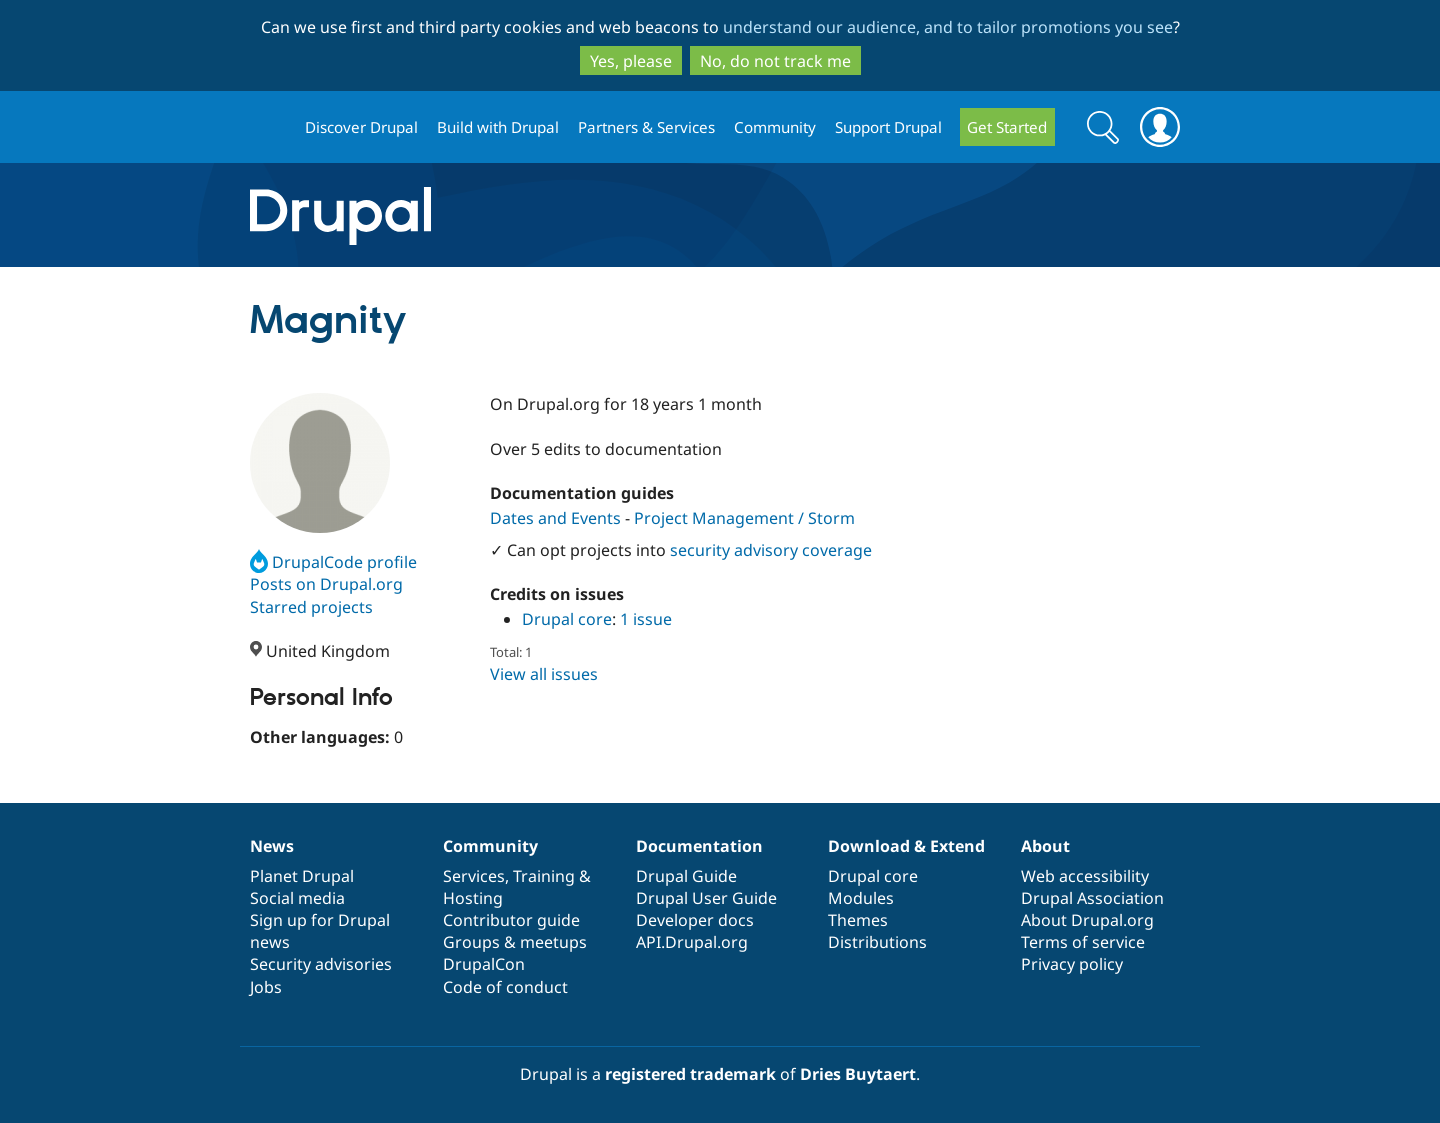 This screenshot has width=1440, height=1123. Describe the element at coordinates (1092, 898) in the screenshot. I see `Drupal Association` at that location.